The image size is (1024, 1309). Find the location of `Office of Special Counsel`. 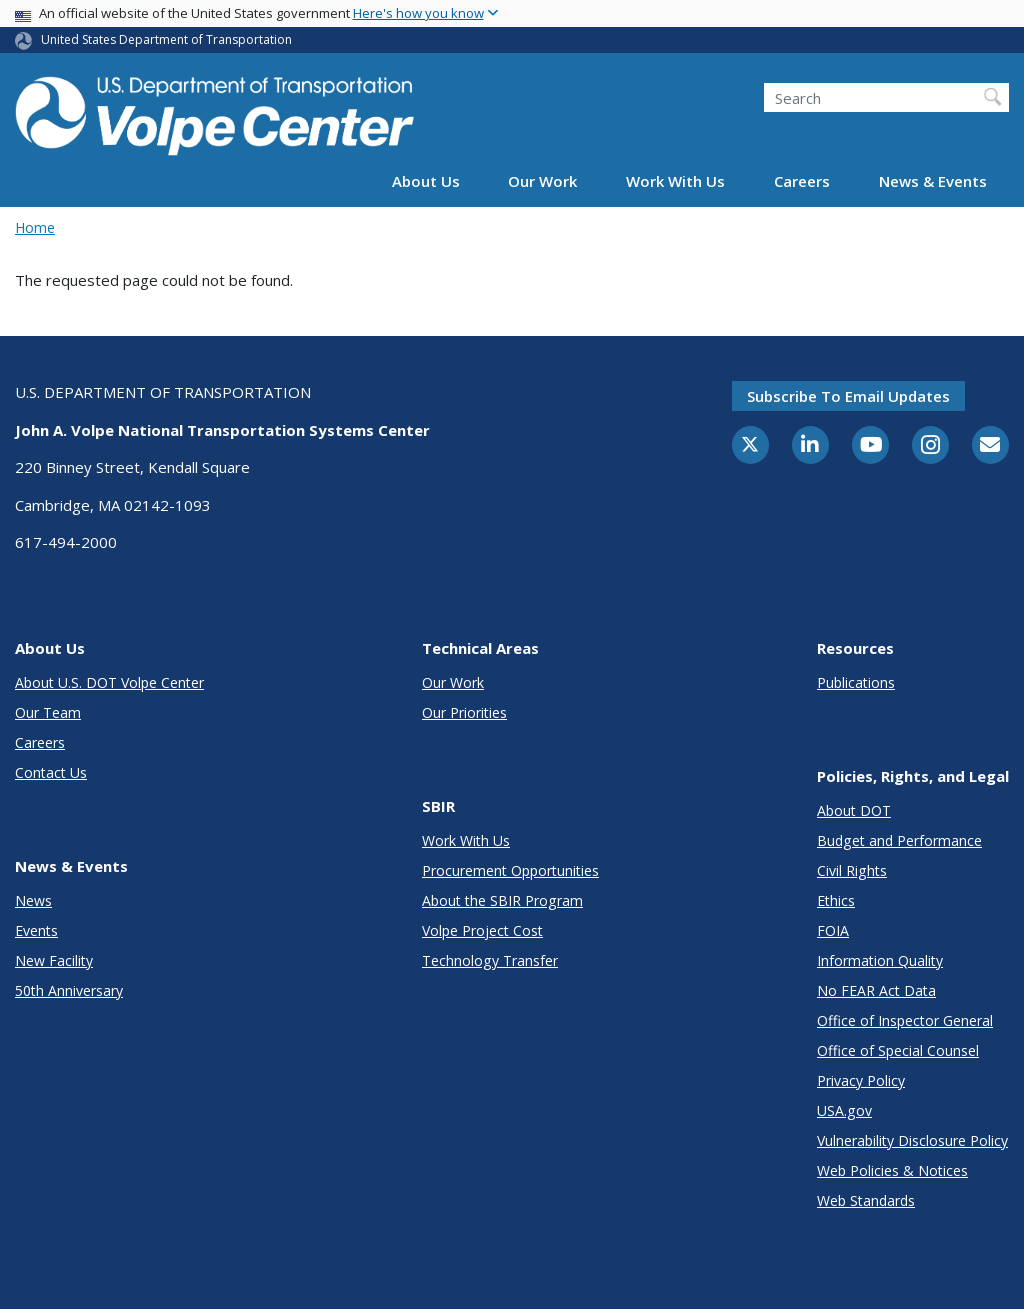

Office of Special Counsel is located at coordinates (898, 1050).